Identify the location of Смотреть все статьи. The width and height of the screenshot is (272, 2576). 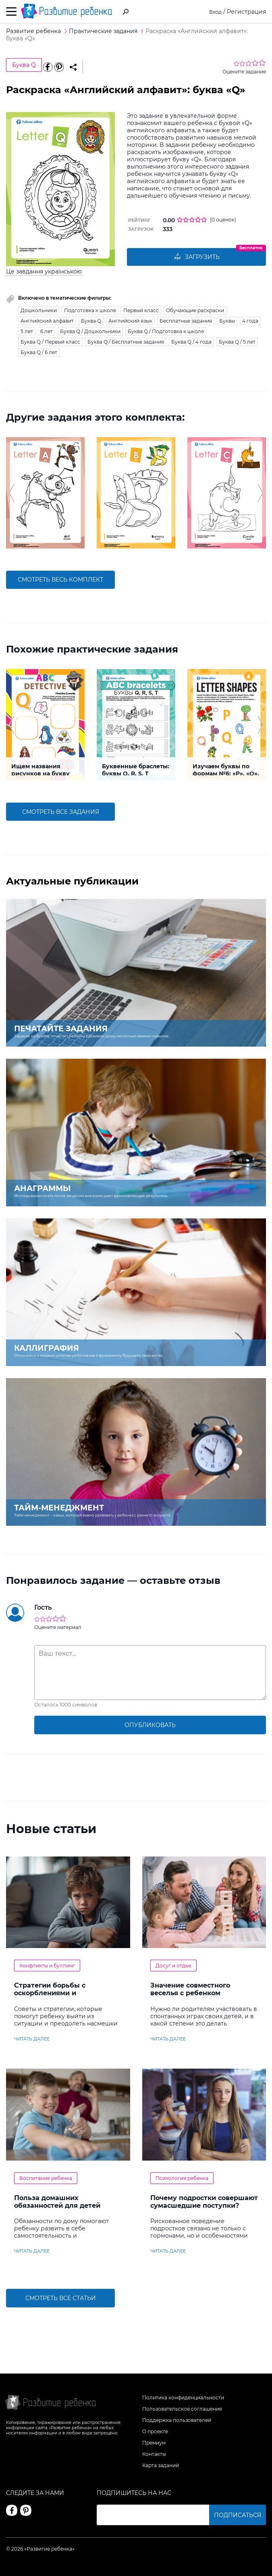
(60, 2298).